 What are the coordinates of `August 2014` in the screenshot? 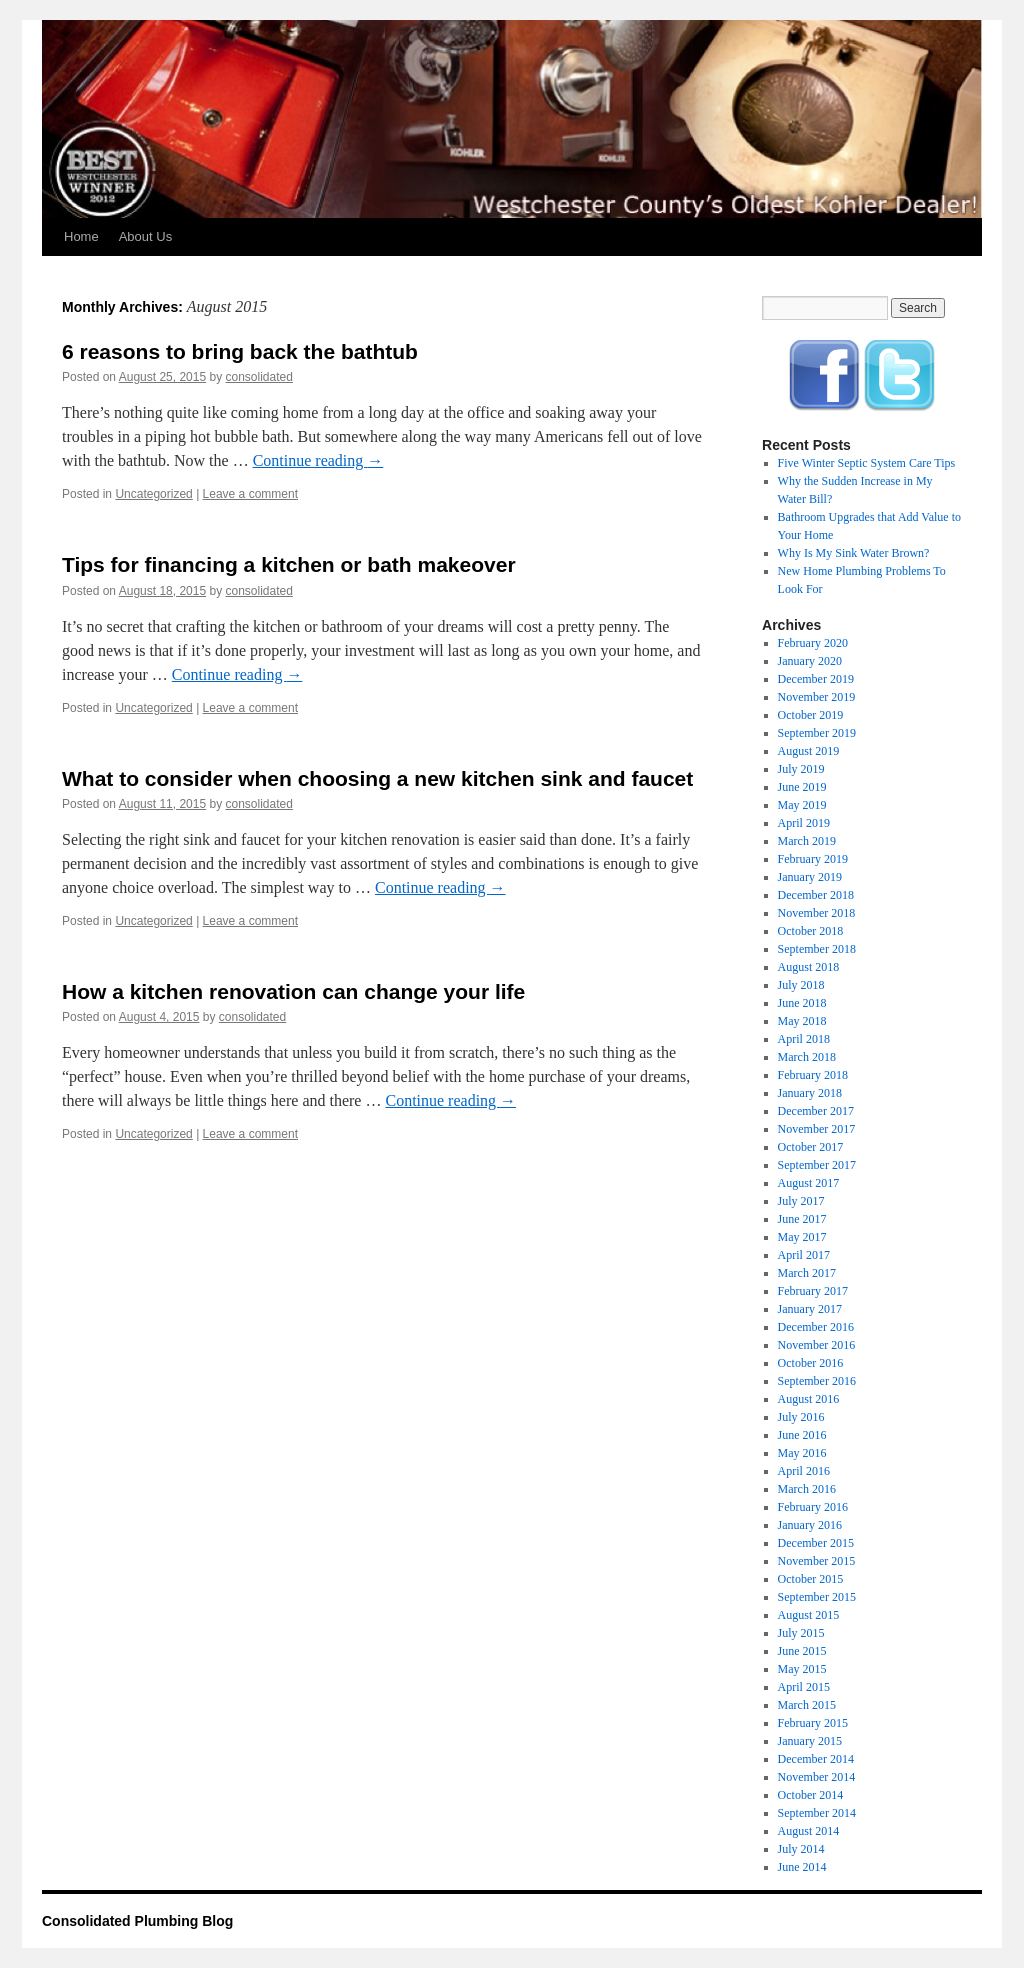 It's located at (809, 1831).